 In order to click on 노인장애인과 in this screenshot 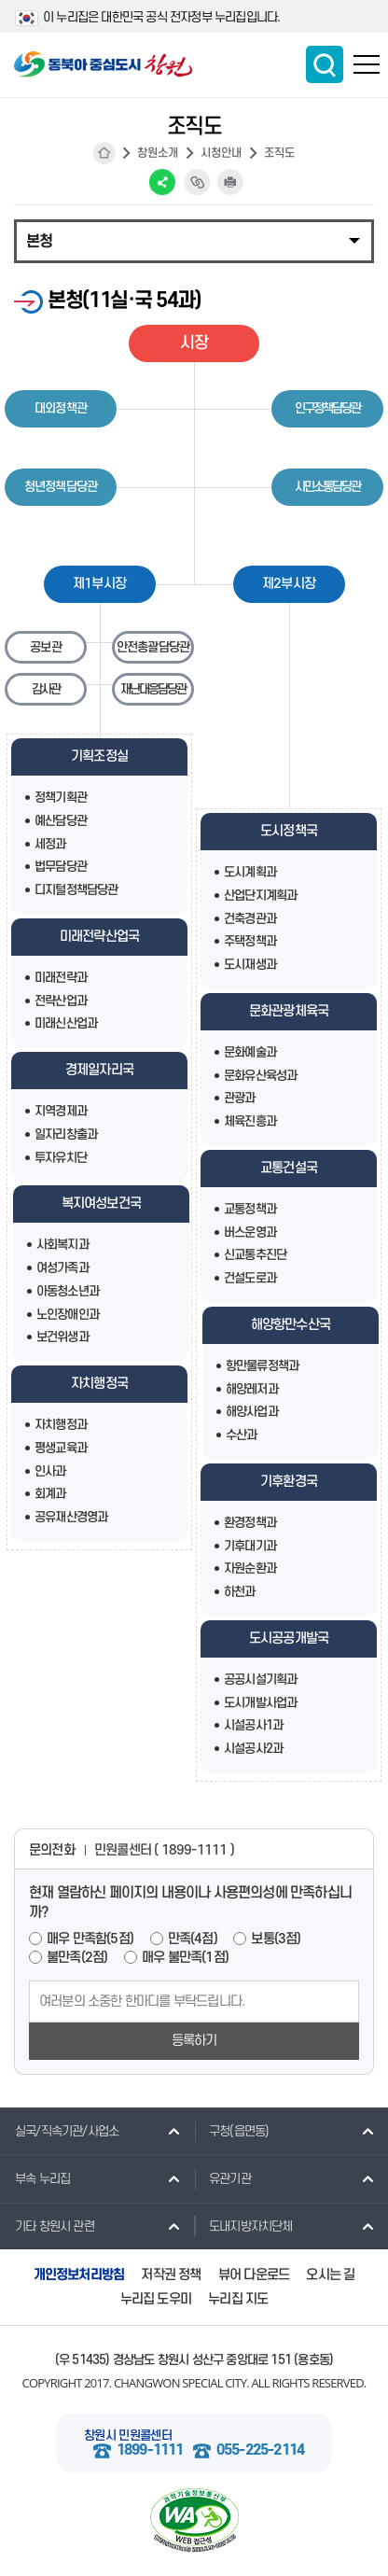, I will do `click(67, 1315)`.